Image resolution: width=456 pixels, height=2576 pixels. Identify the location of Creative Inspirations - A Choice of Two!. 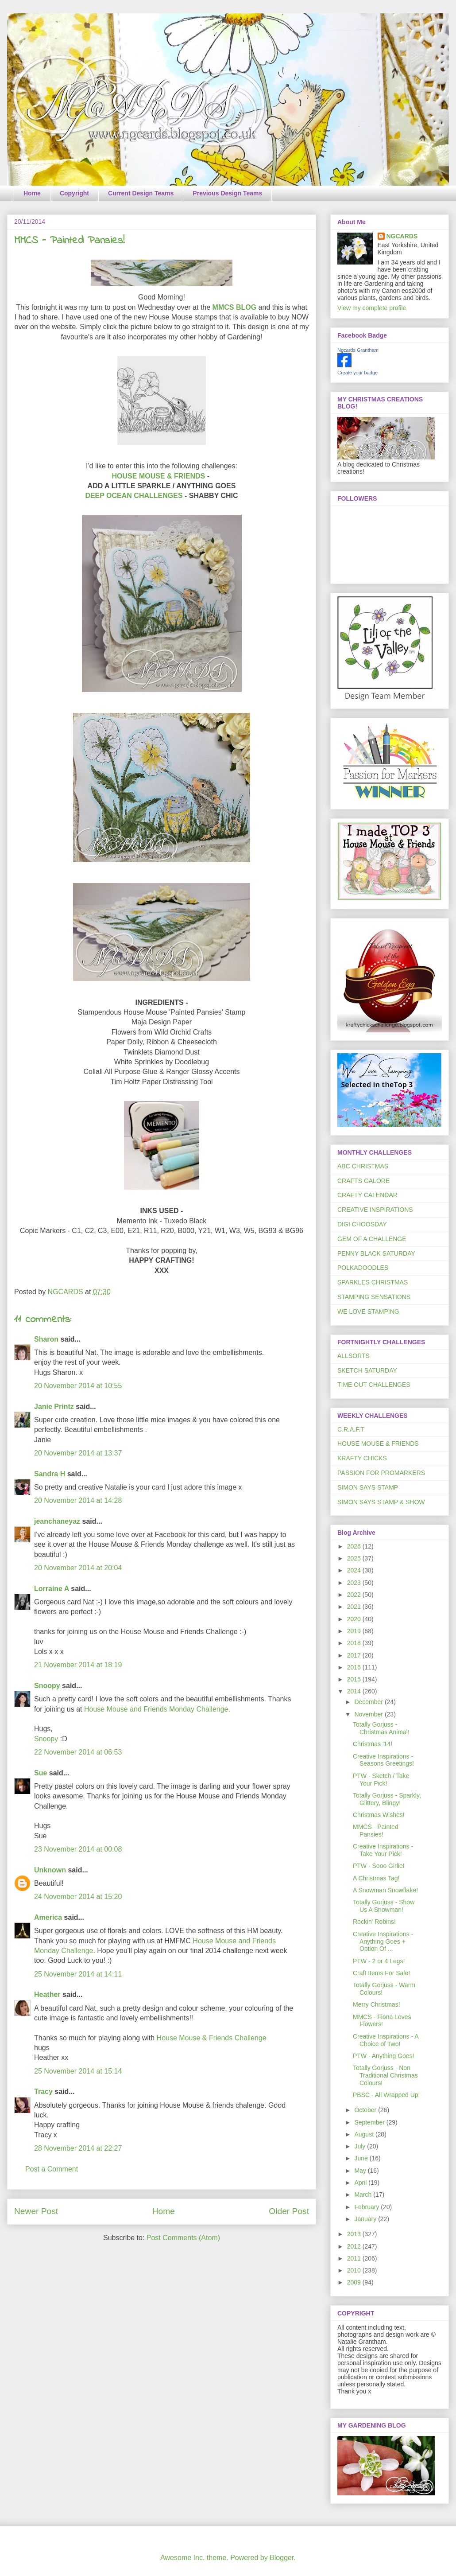
(385, 2040).